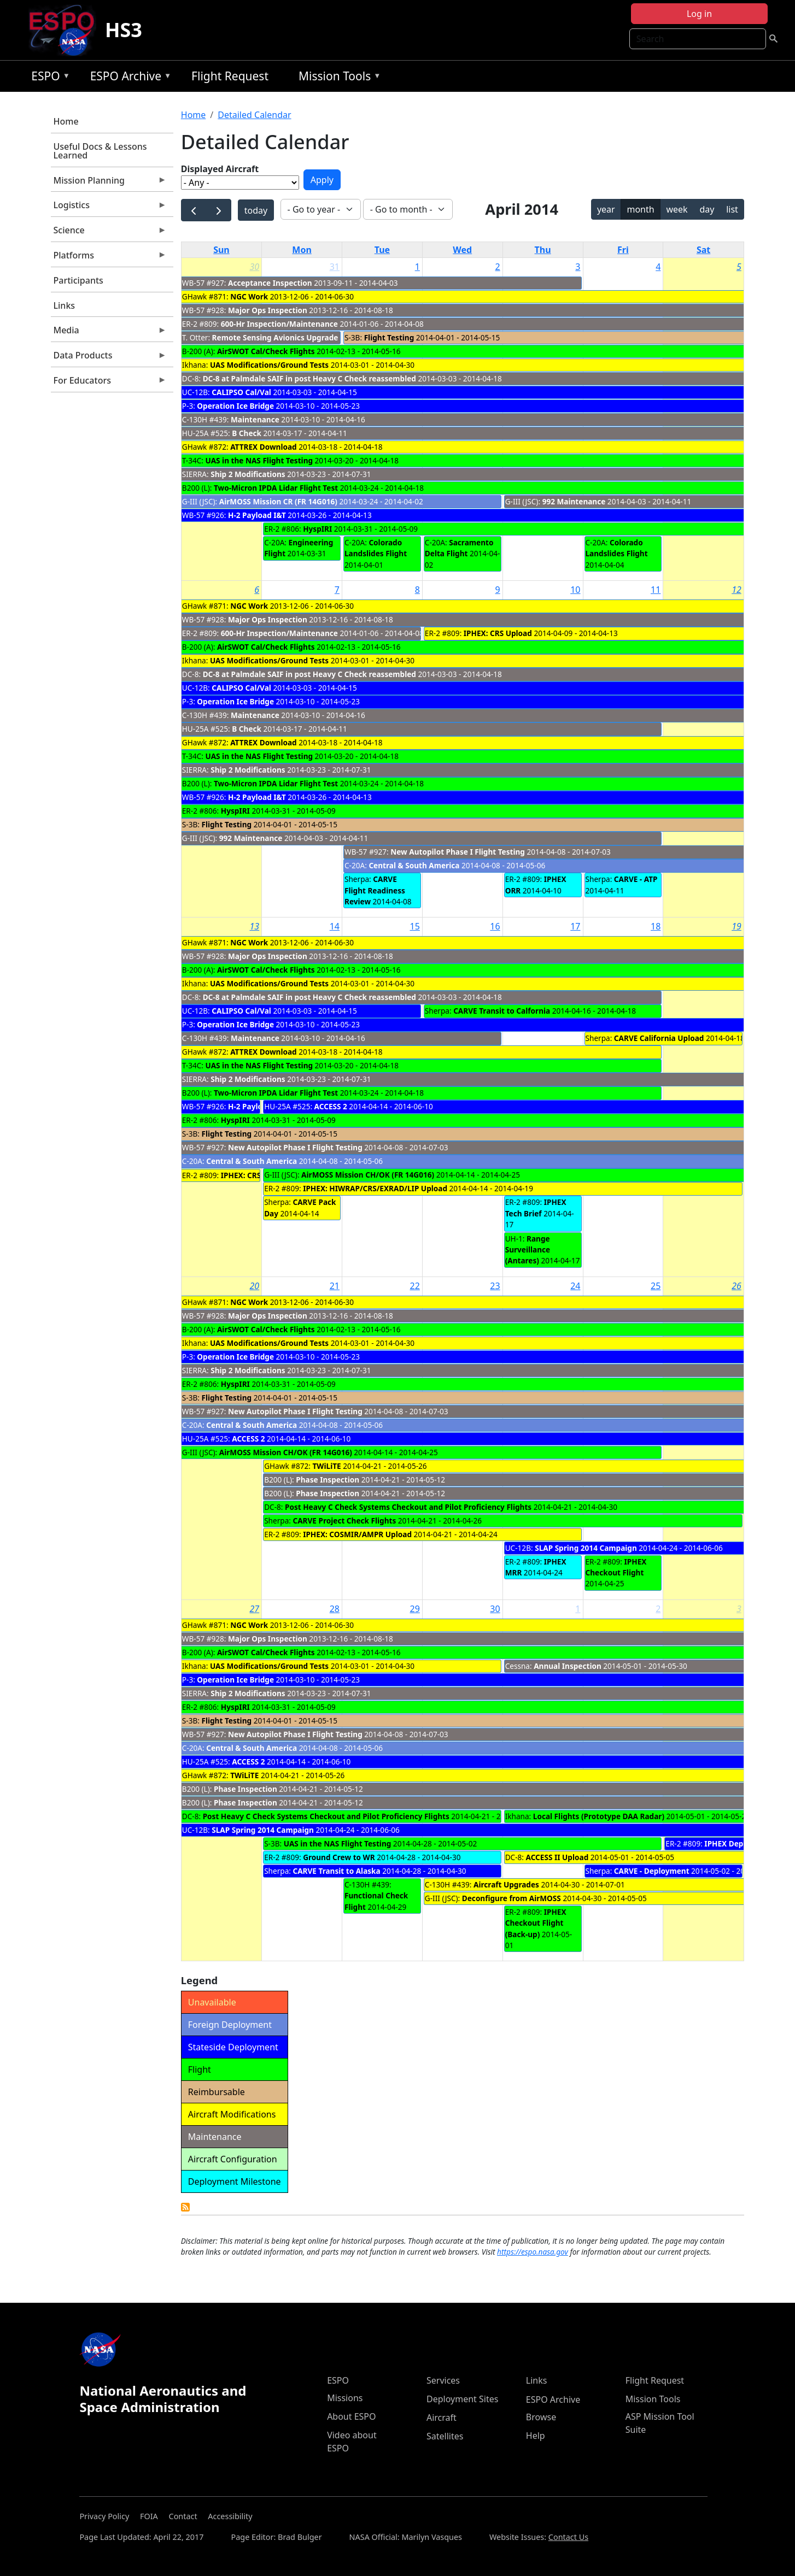 This screenshot has width=795, height=2576. Describe the element at coordinates (586, 1548) in the screenshot. I see `SLAP Spring 2014 Campaign` at that location.